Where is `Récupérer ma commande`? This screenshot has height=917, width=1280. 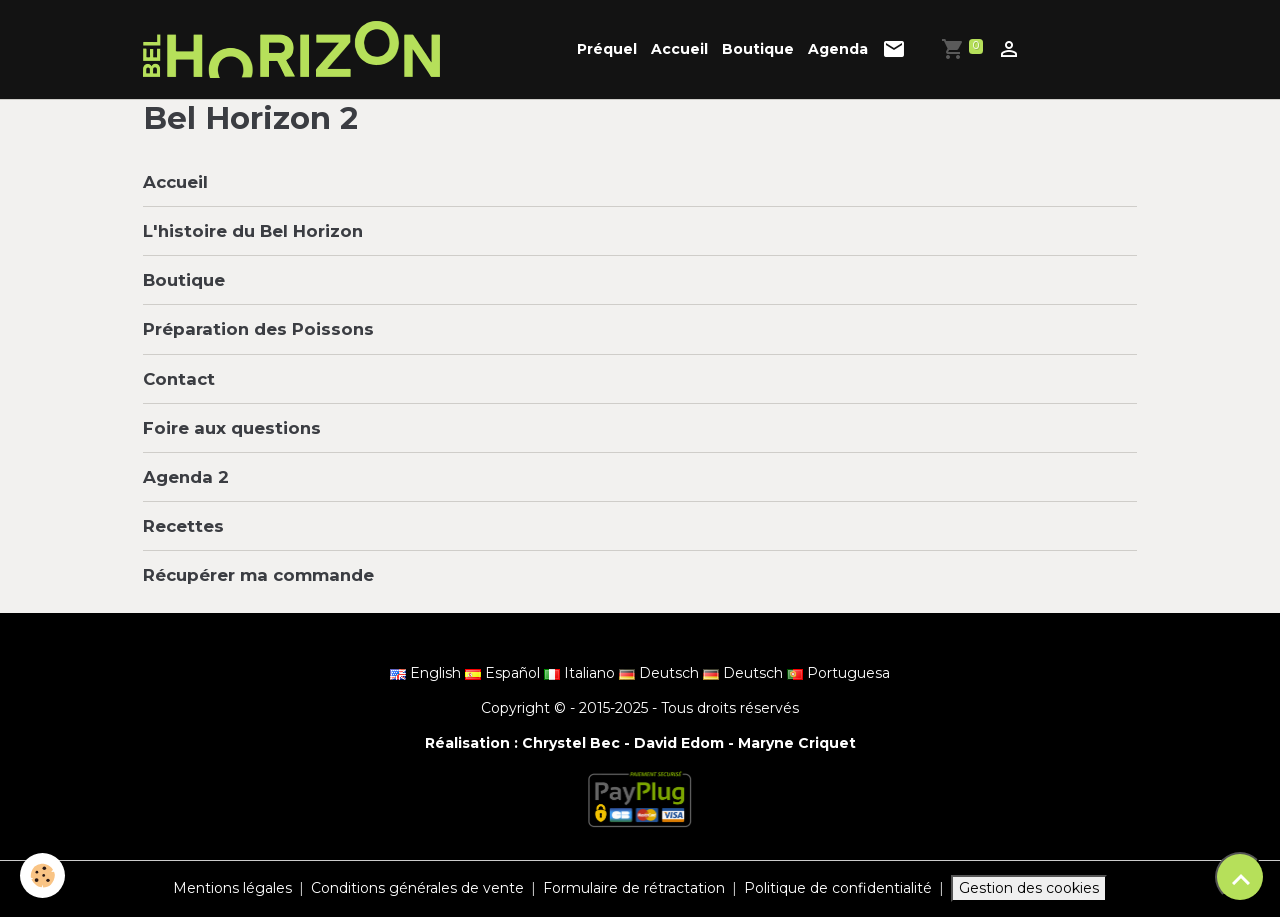 Récupérer ma commande is located at coordinates (258, 575).